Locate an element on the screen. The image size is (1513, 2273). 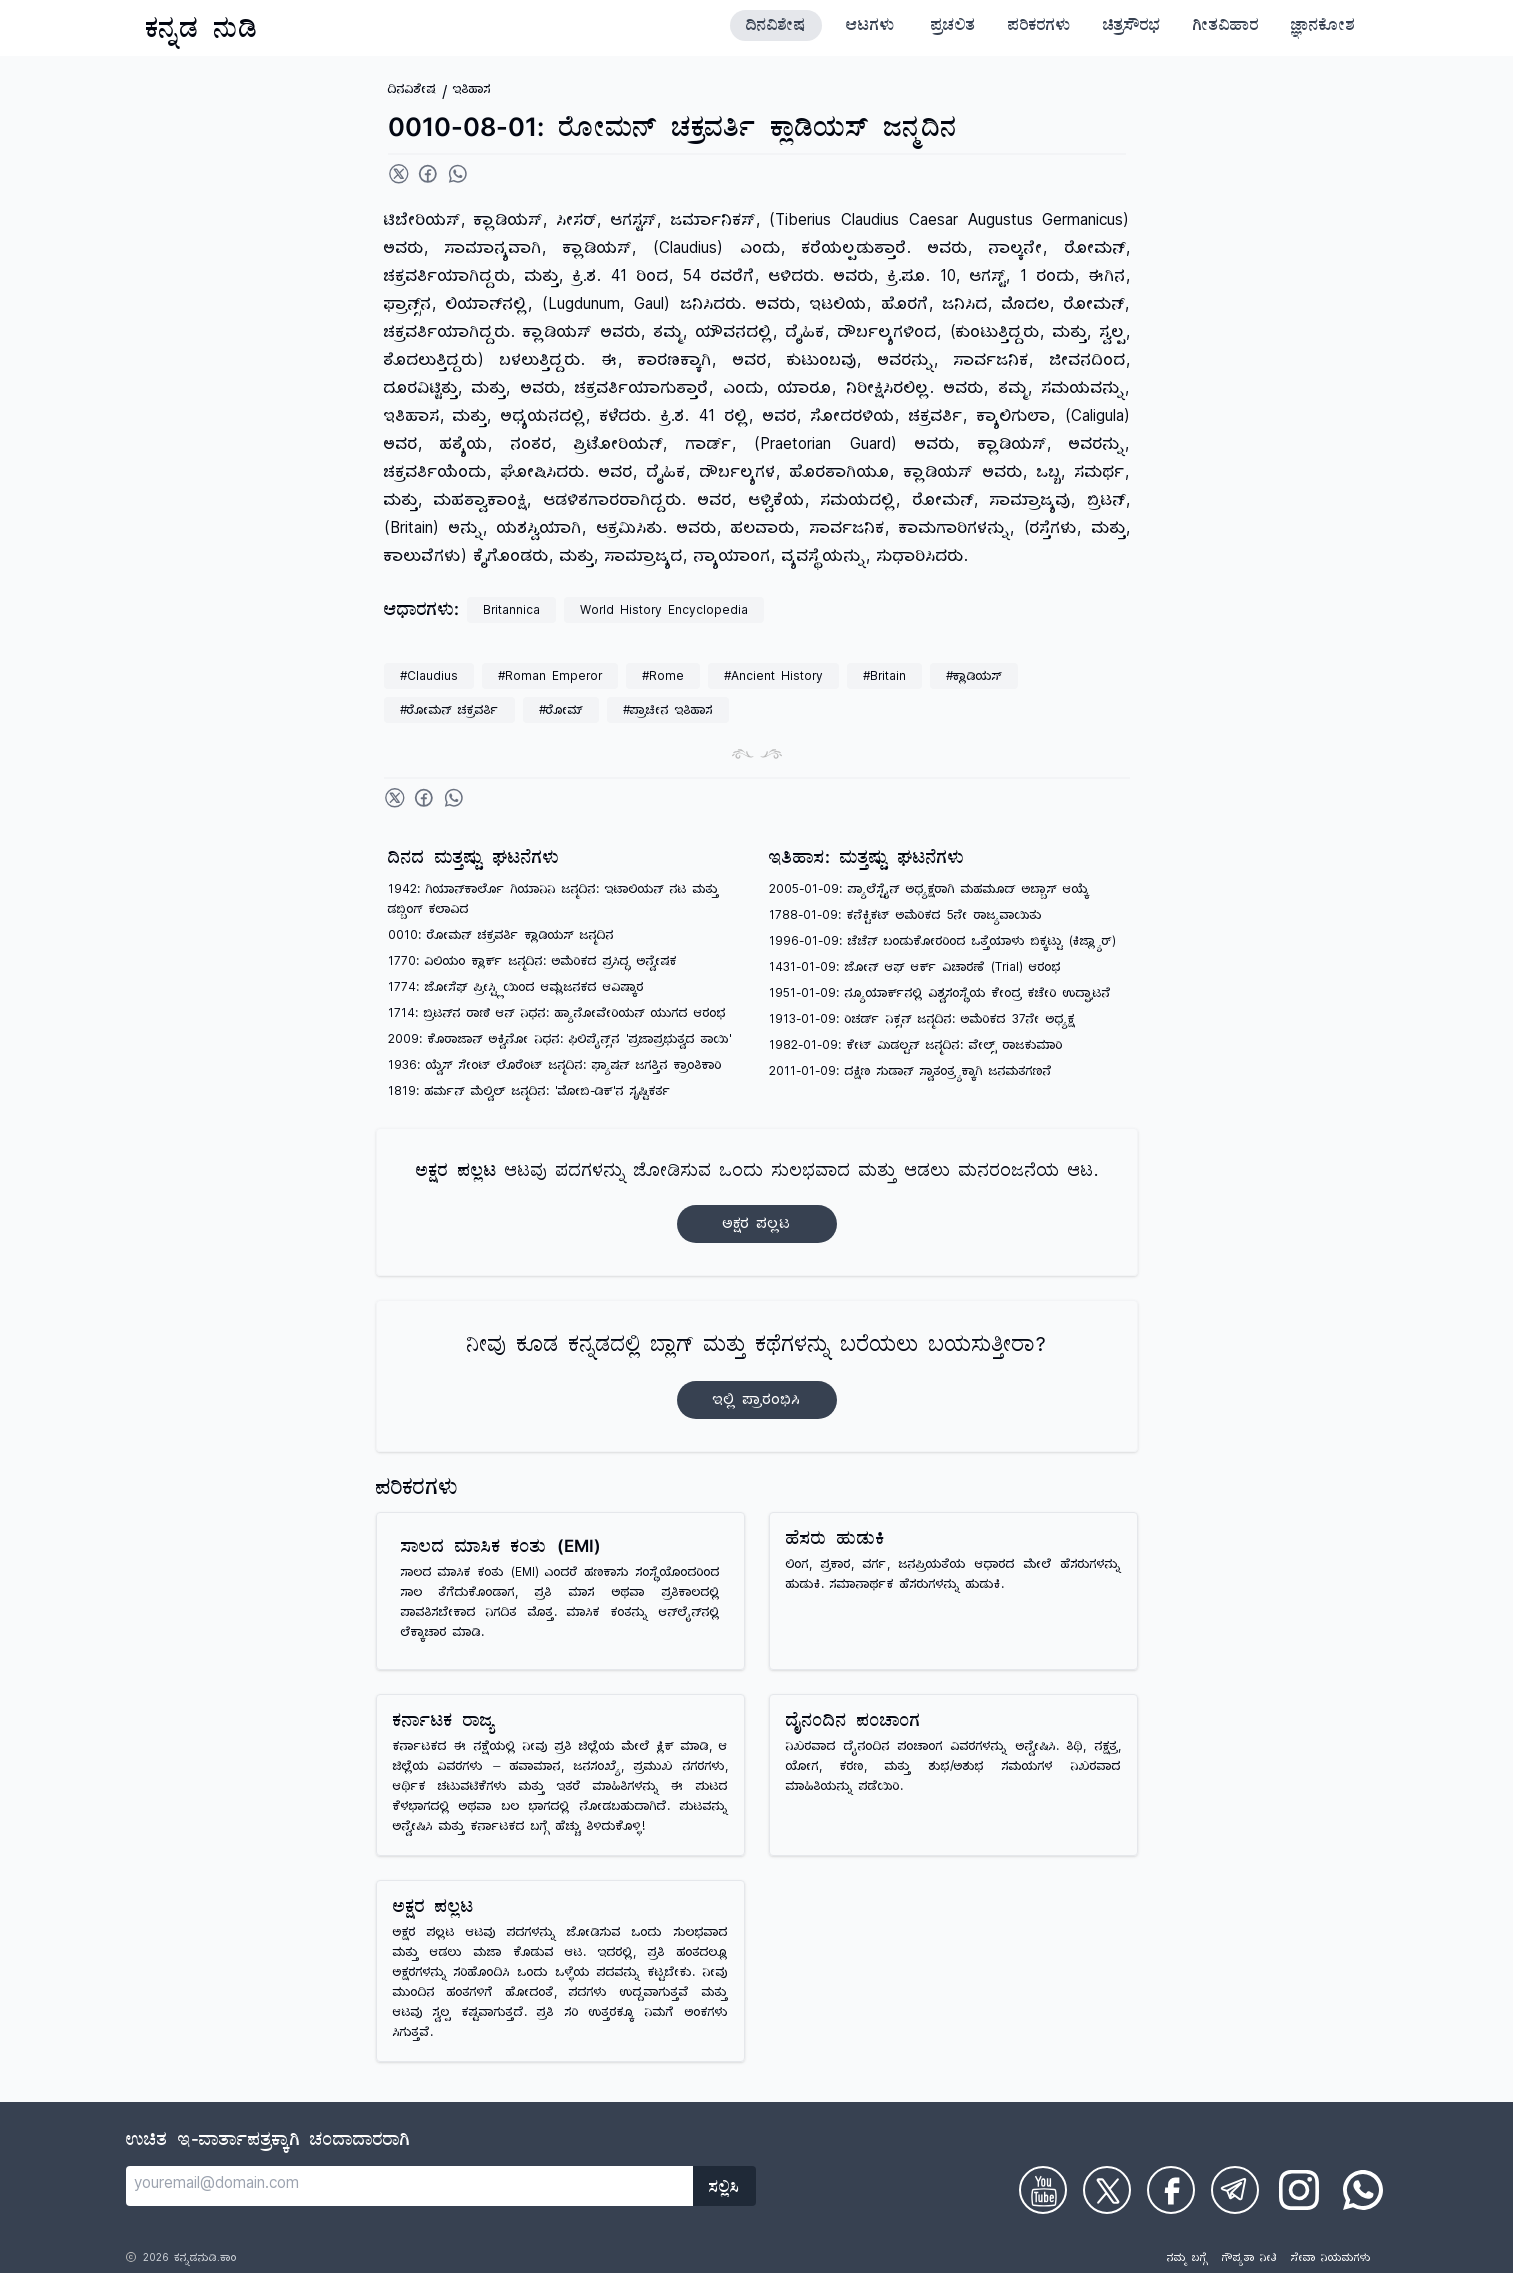
1431-01-09: ಜೋನ್ ಆಫ್ ಆರ್ಕ್ ವಿಚಾರಣೆ (Trial) ಆರಂಭ is located at coordinates (915, 969).